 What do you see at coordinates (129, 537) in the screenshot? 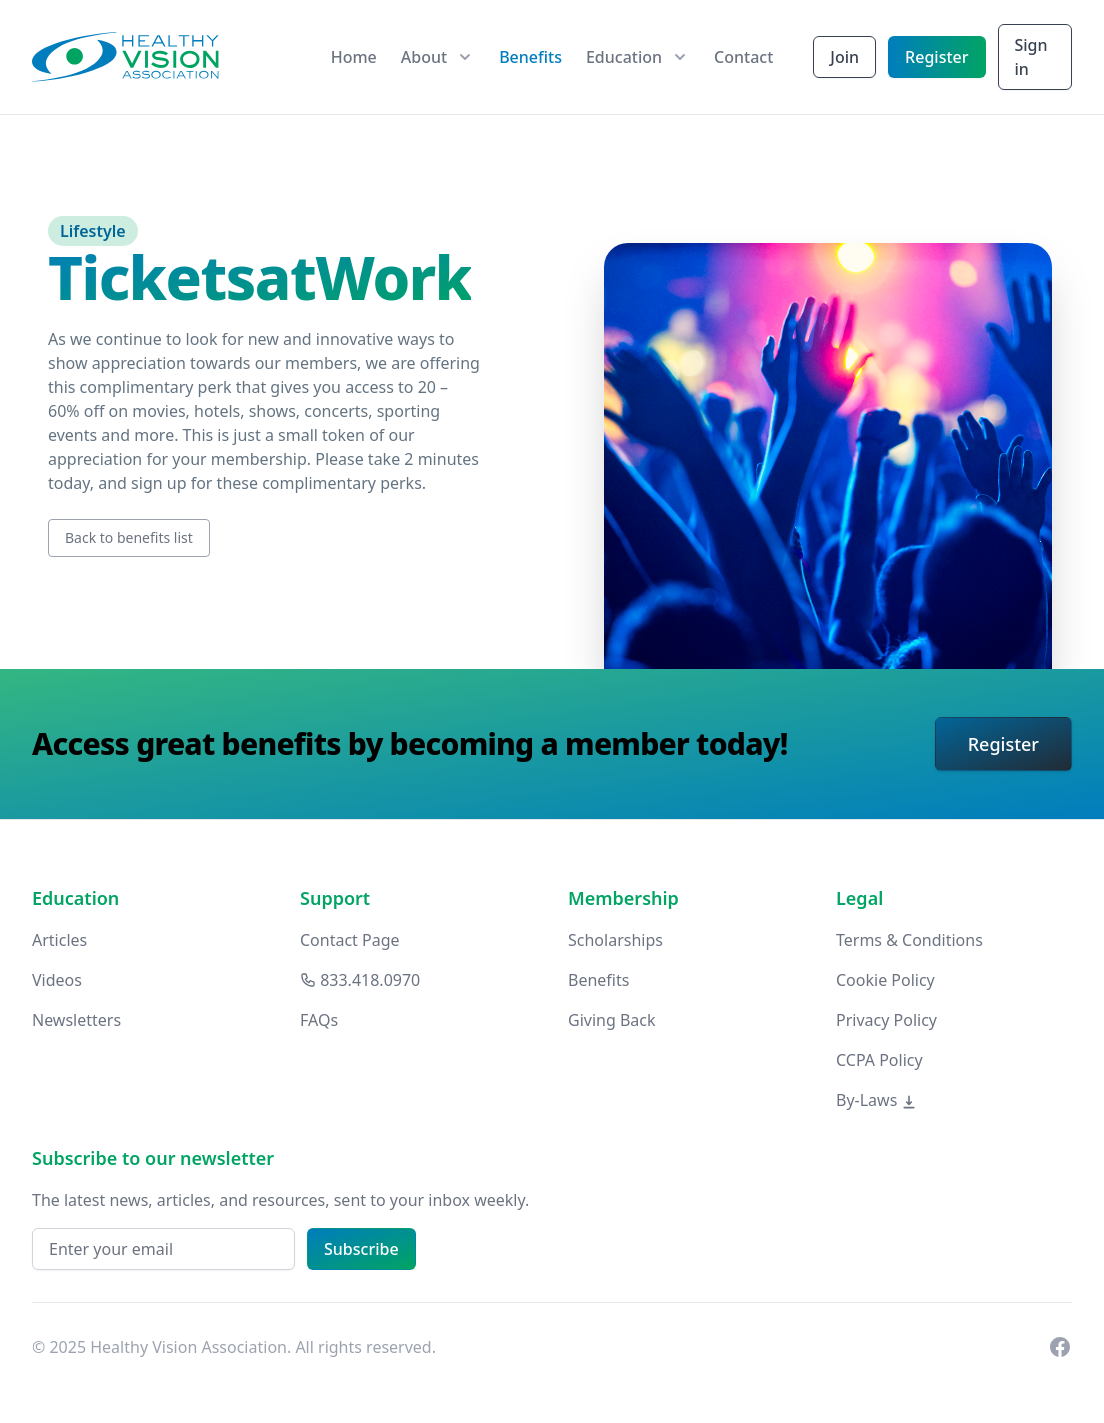
I see `Back to benefits list` at bounding box center [129, 537].